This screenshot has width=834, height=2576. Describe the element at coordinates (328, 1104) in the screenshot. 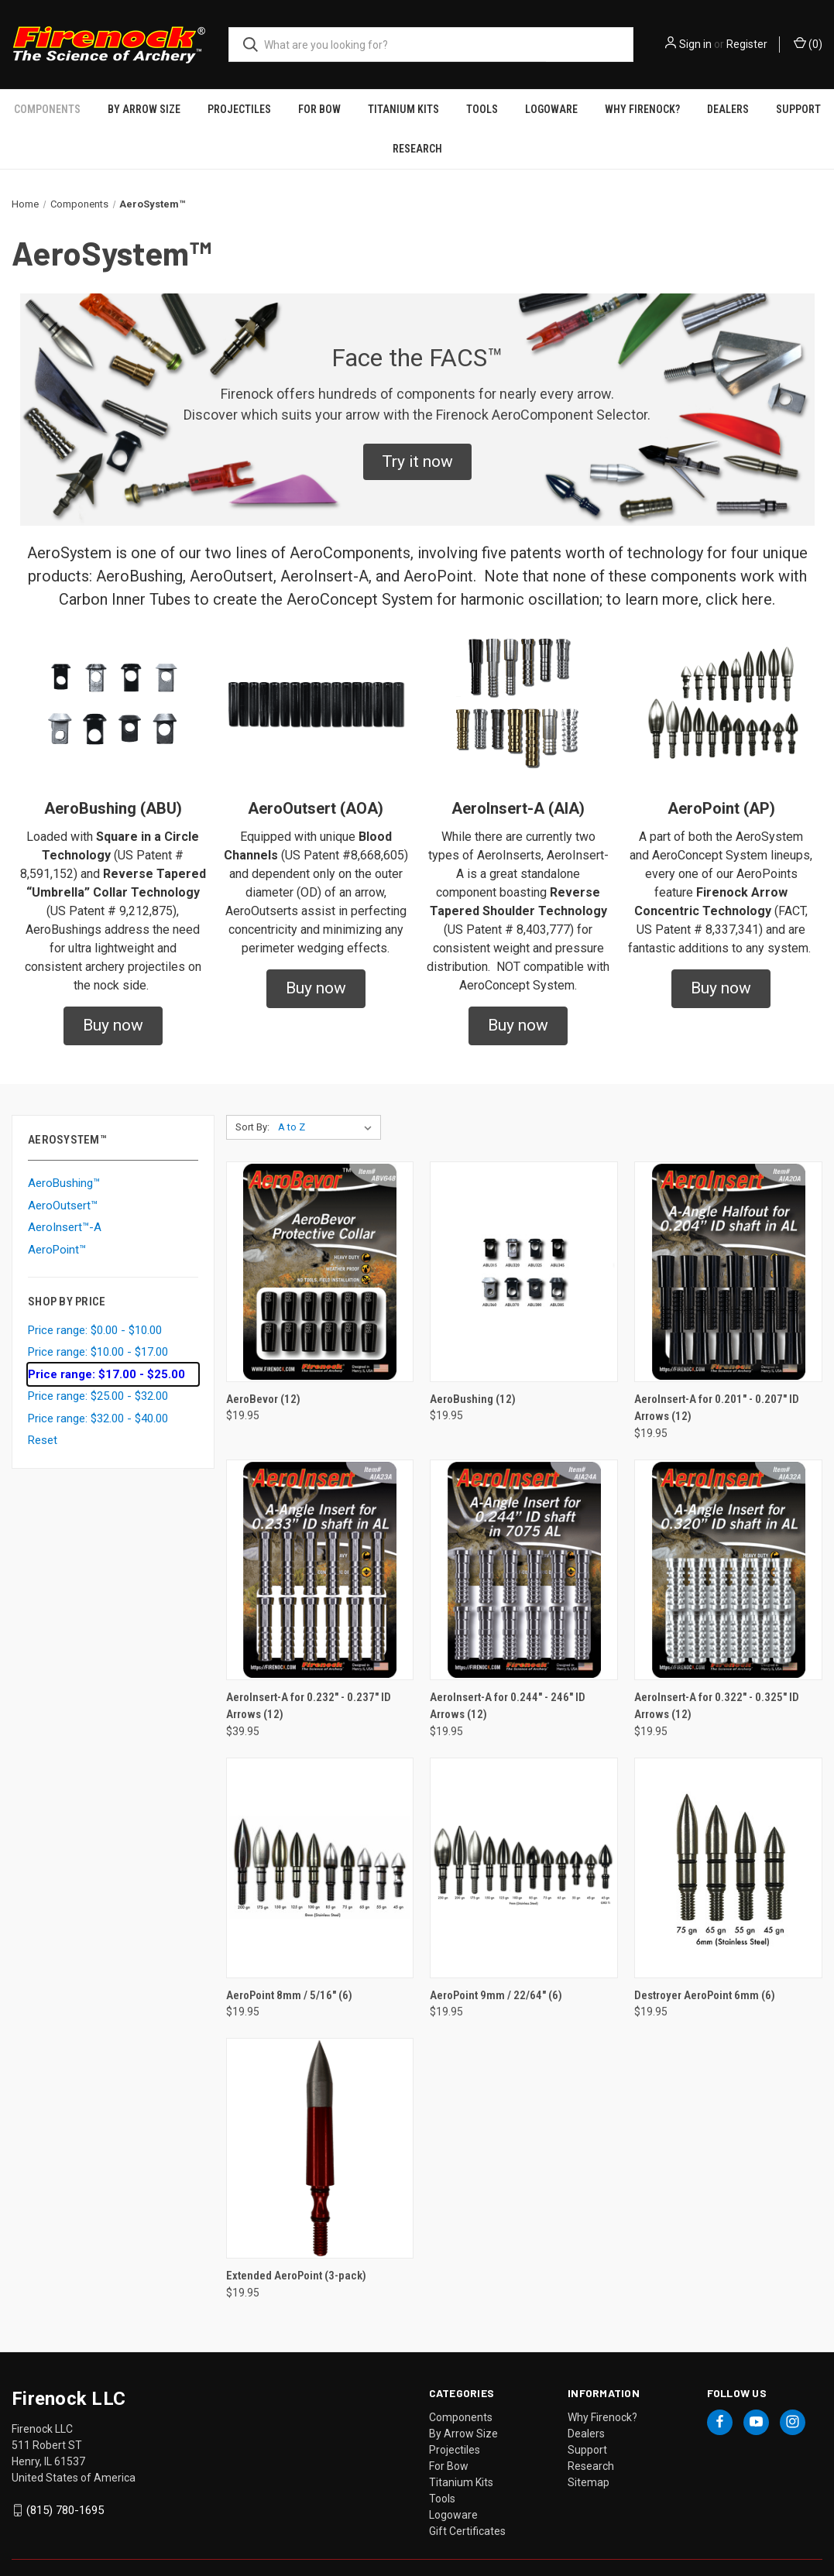

I see `[listbox]` at that location.